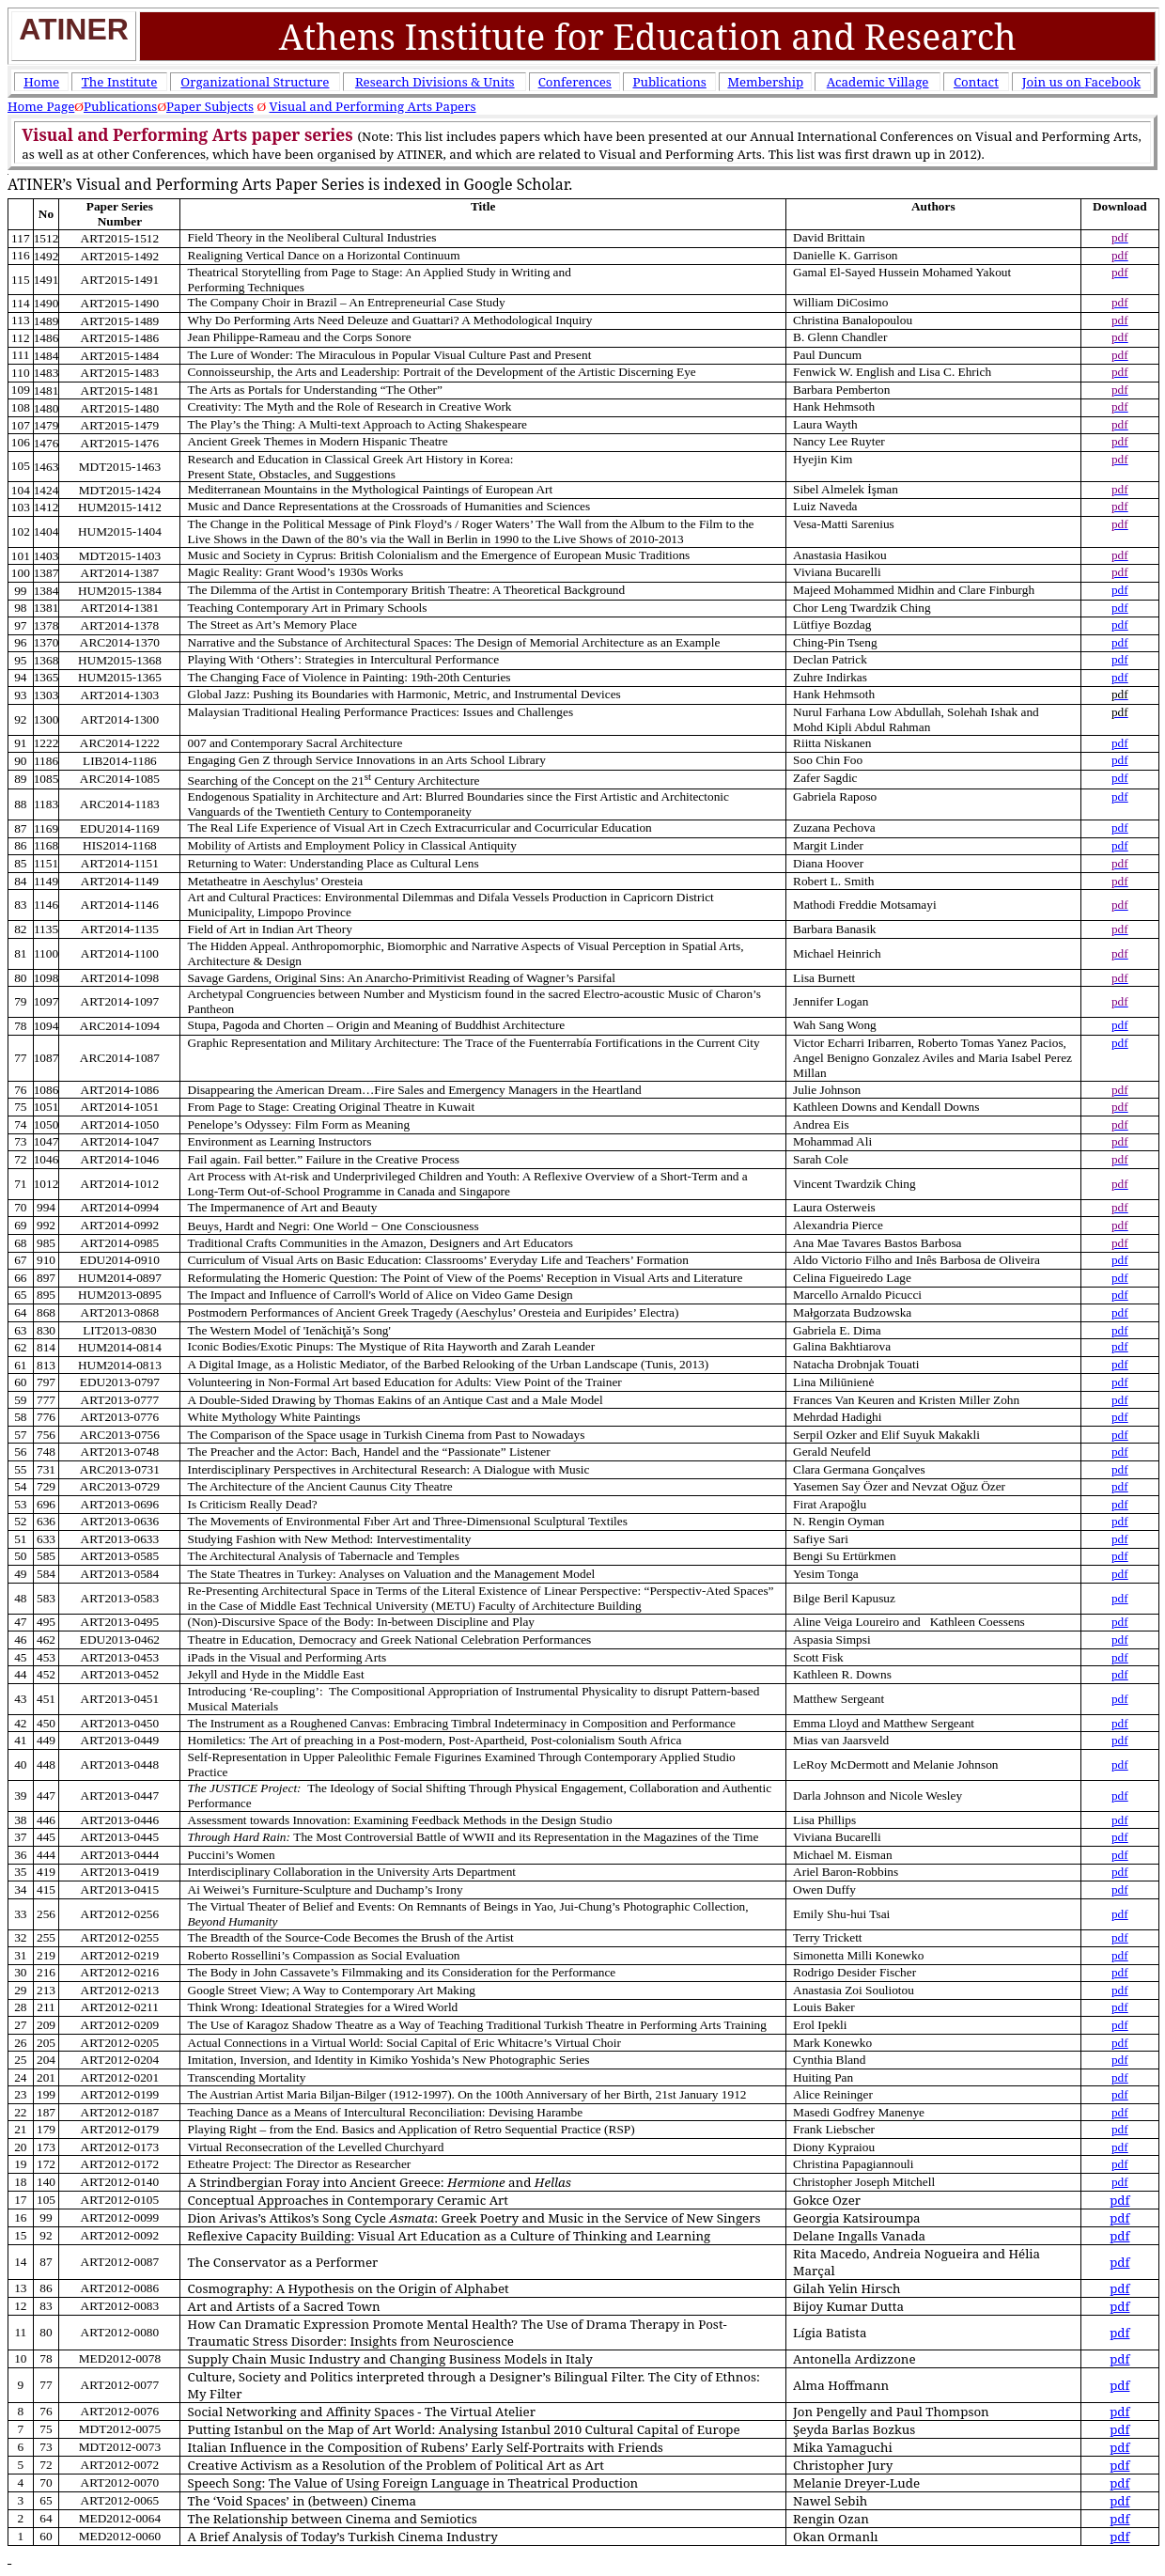 This screenshot has width=1165, height=2576. Describe the element at coordinates (210, 106) in the screenshot. I see `Paper Subjects` at that location.